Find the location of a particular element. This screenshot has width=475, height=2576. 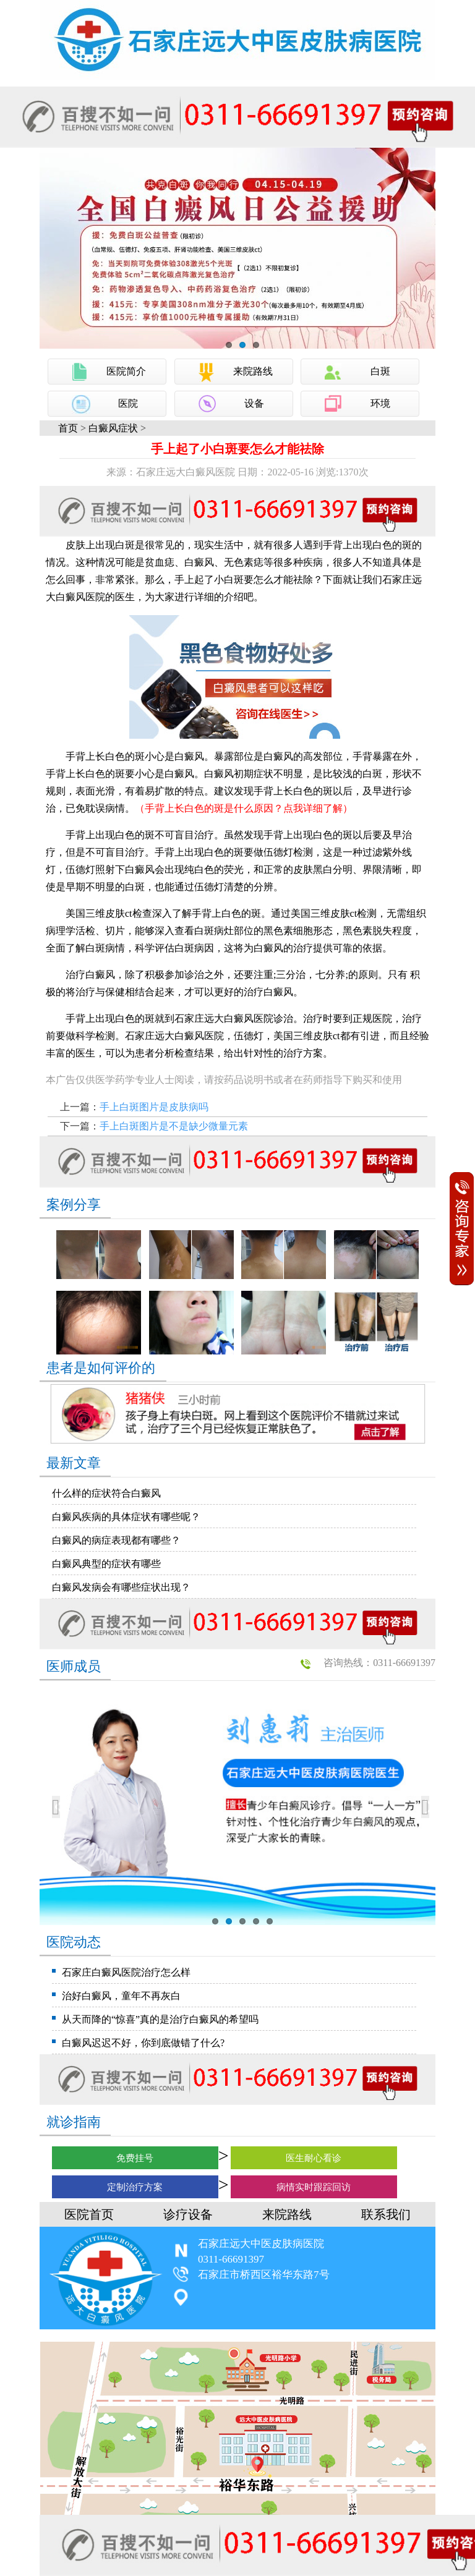

医生耐心看诊 is located at coordinates (313, 2158).